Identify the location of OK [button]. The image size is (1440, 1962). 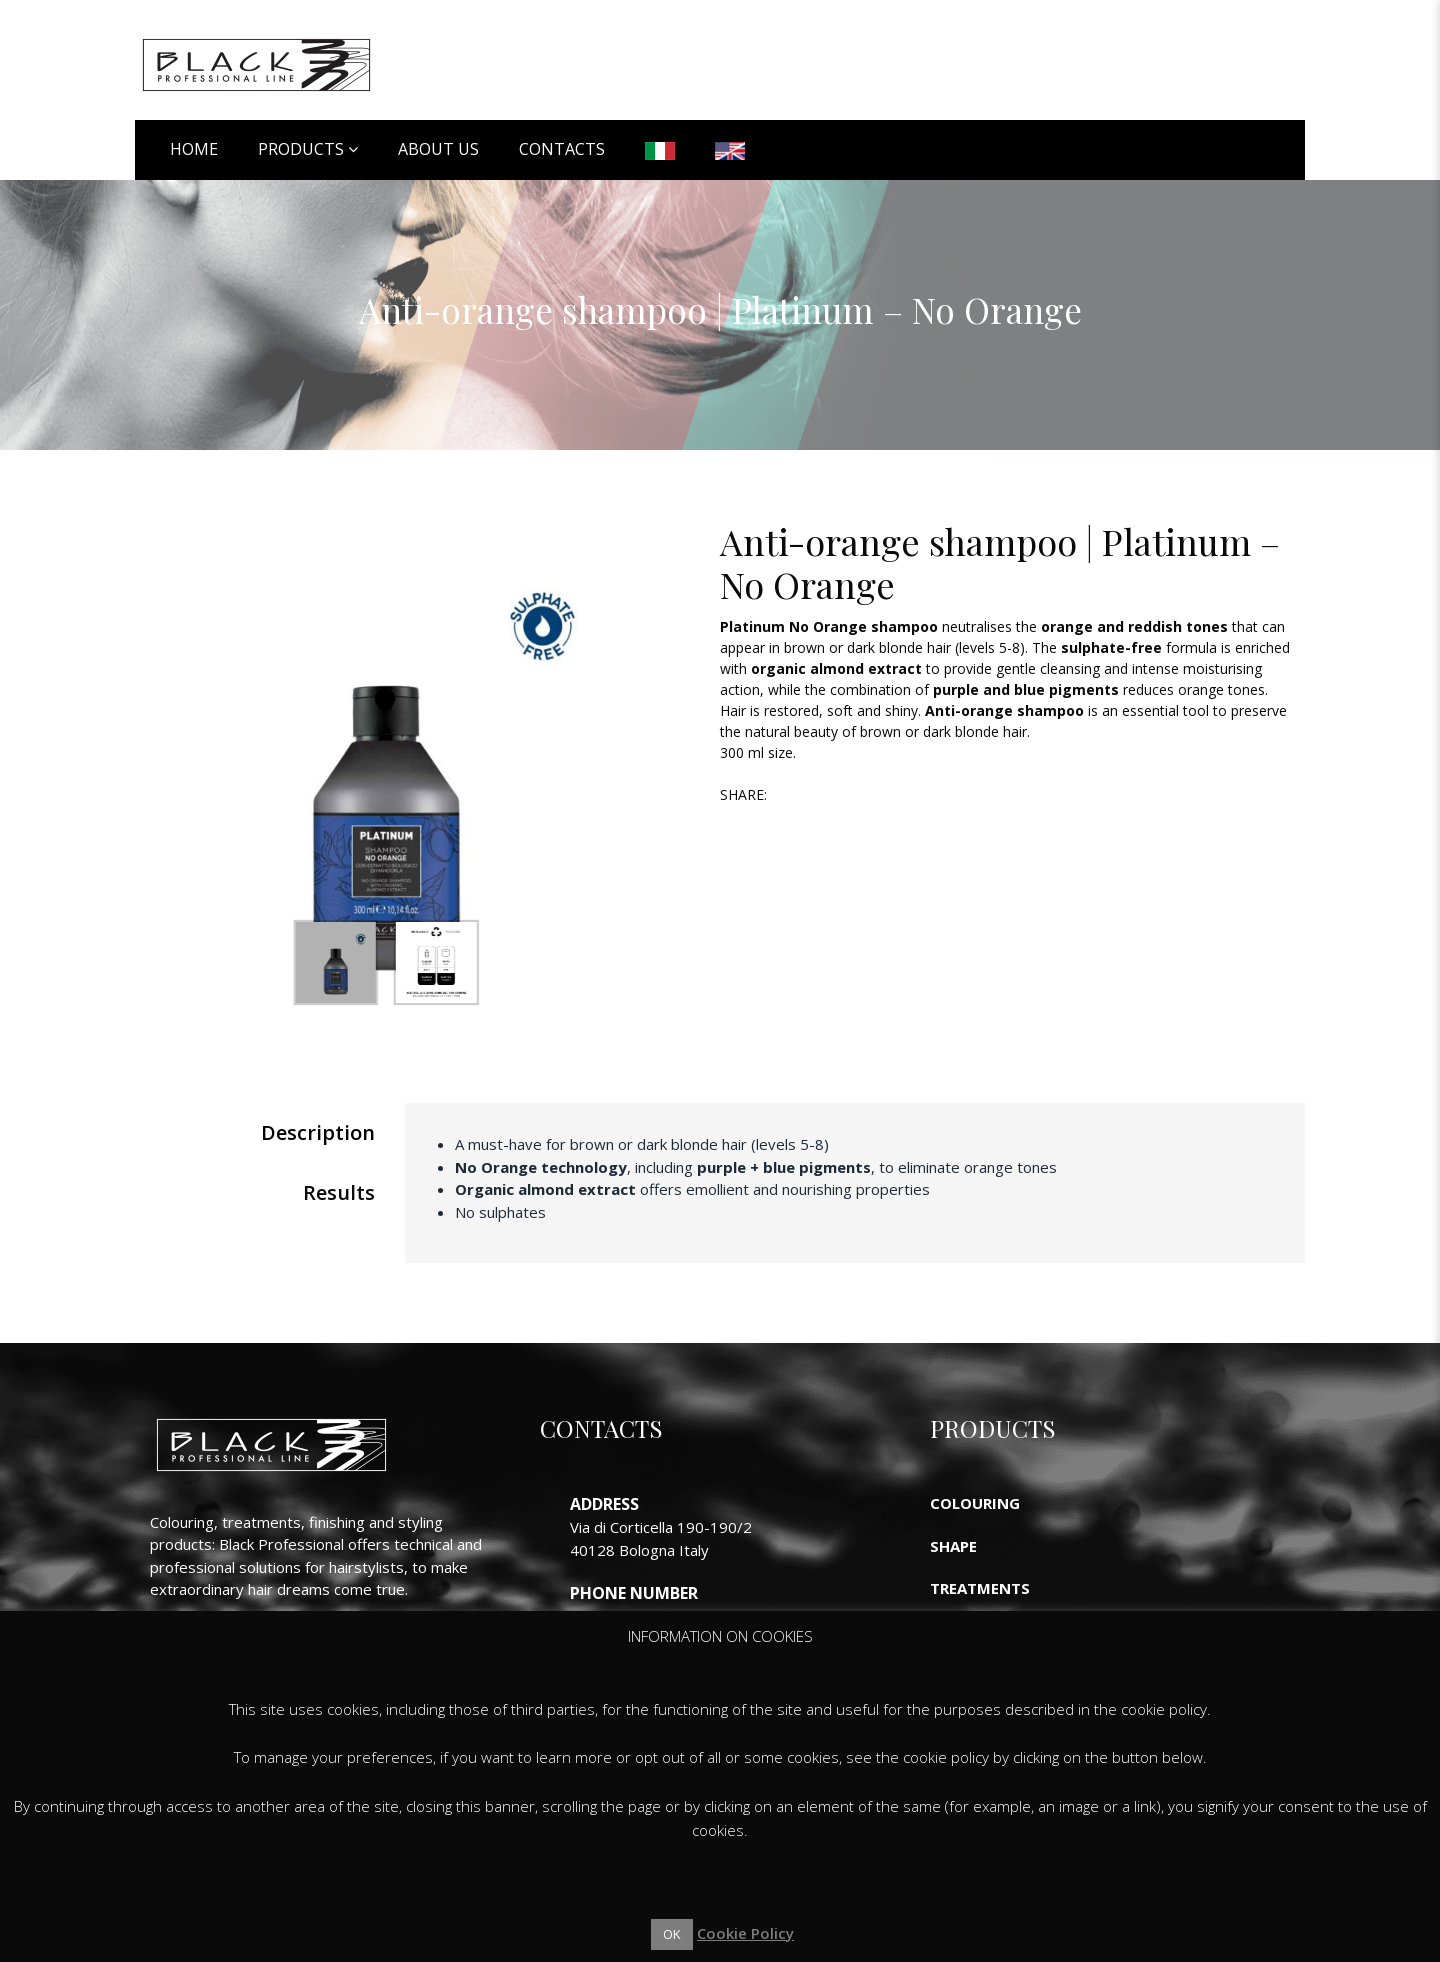
(672, 1934).